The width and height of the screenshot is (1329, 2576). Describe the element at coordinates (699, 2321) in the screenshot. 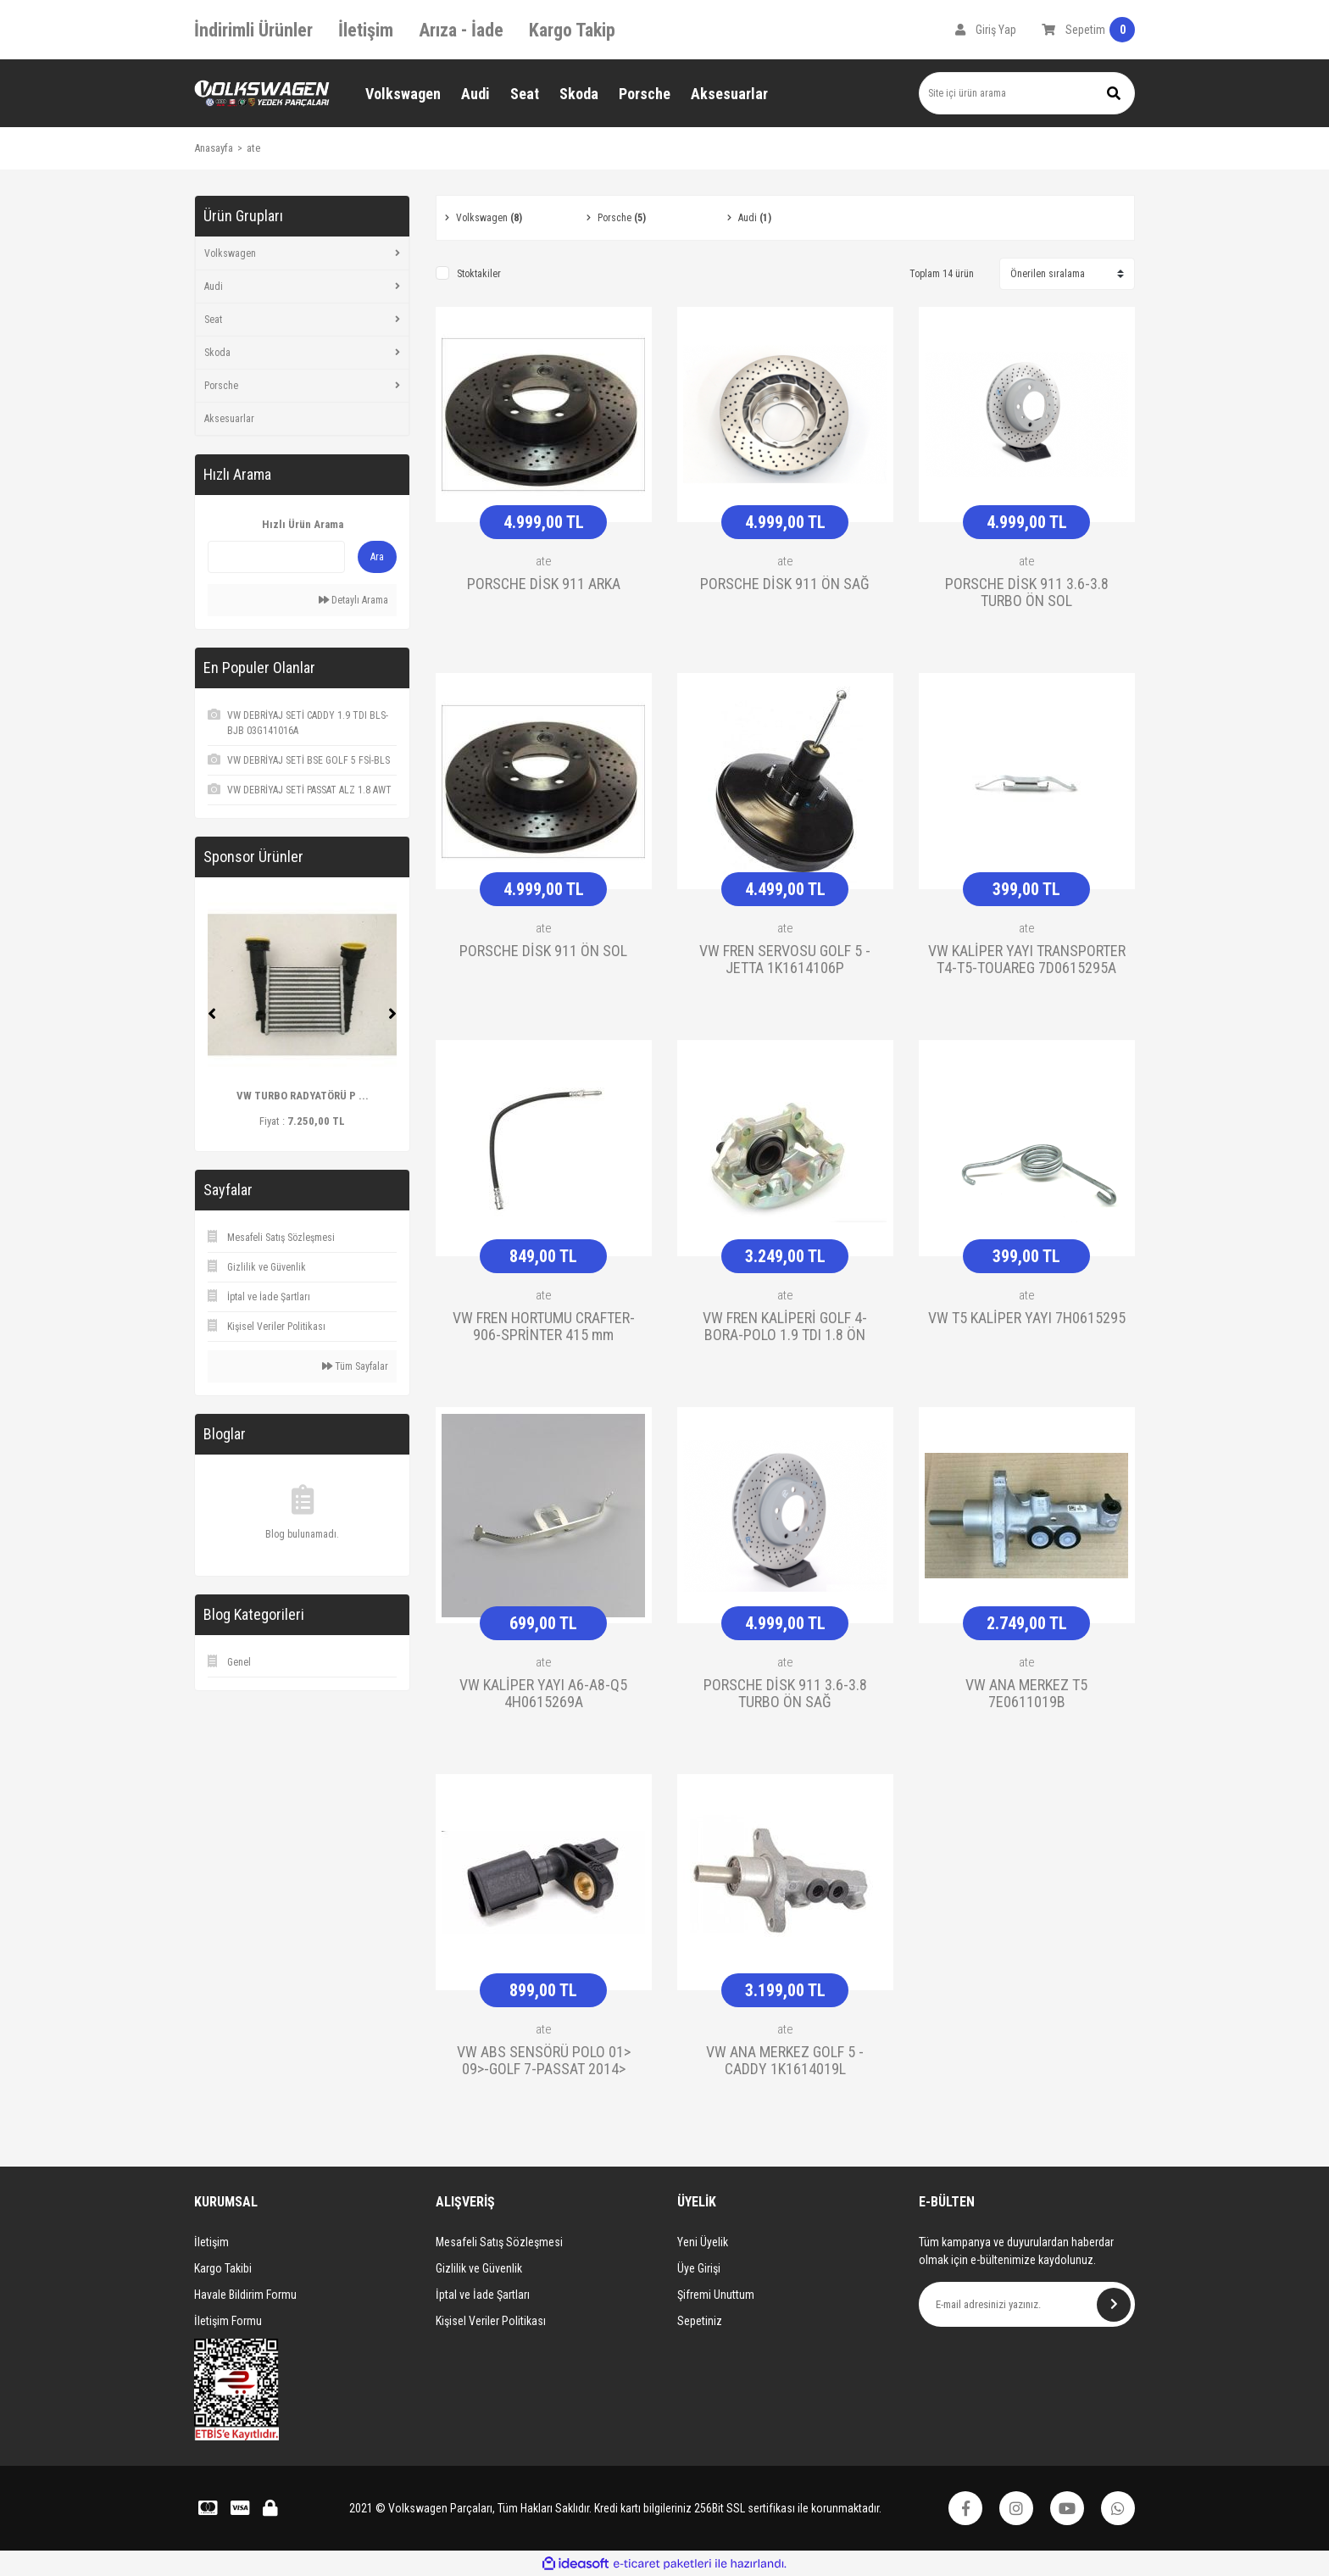

I see `Sepetiniz` at that location.